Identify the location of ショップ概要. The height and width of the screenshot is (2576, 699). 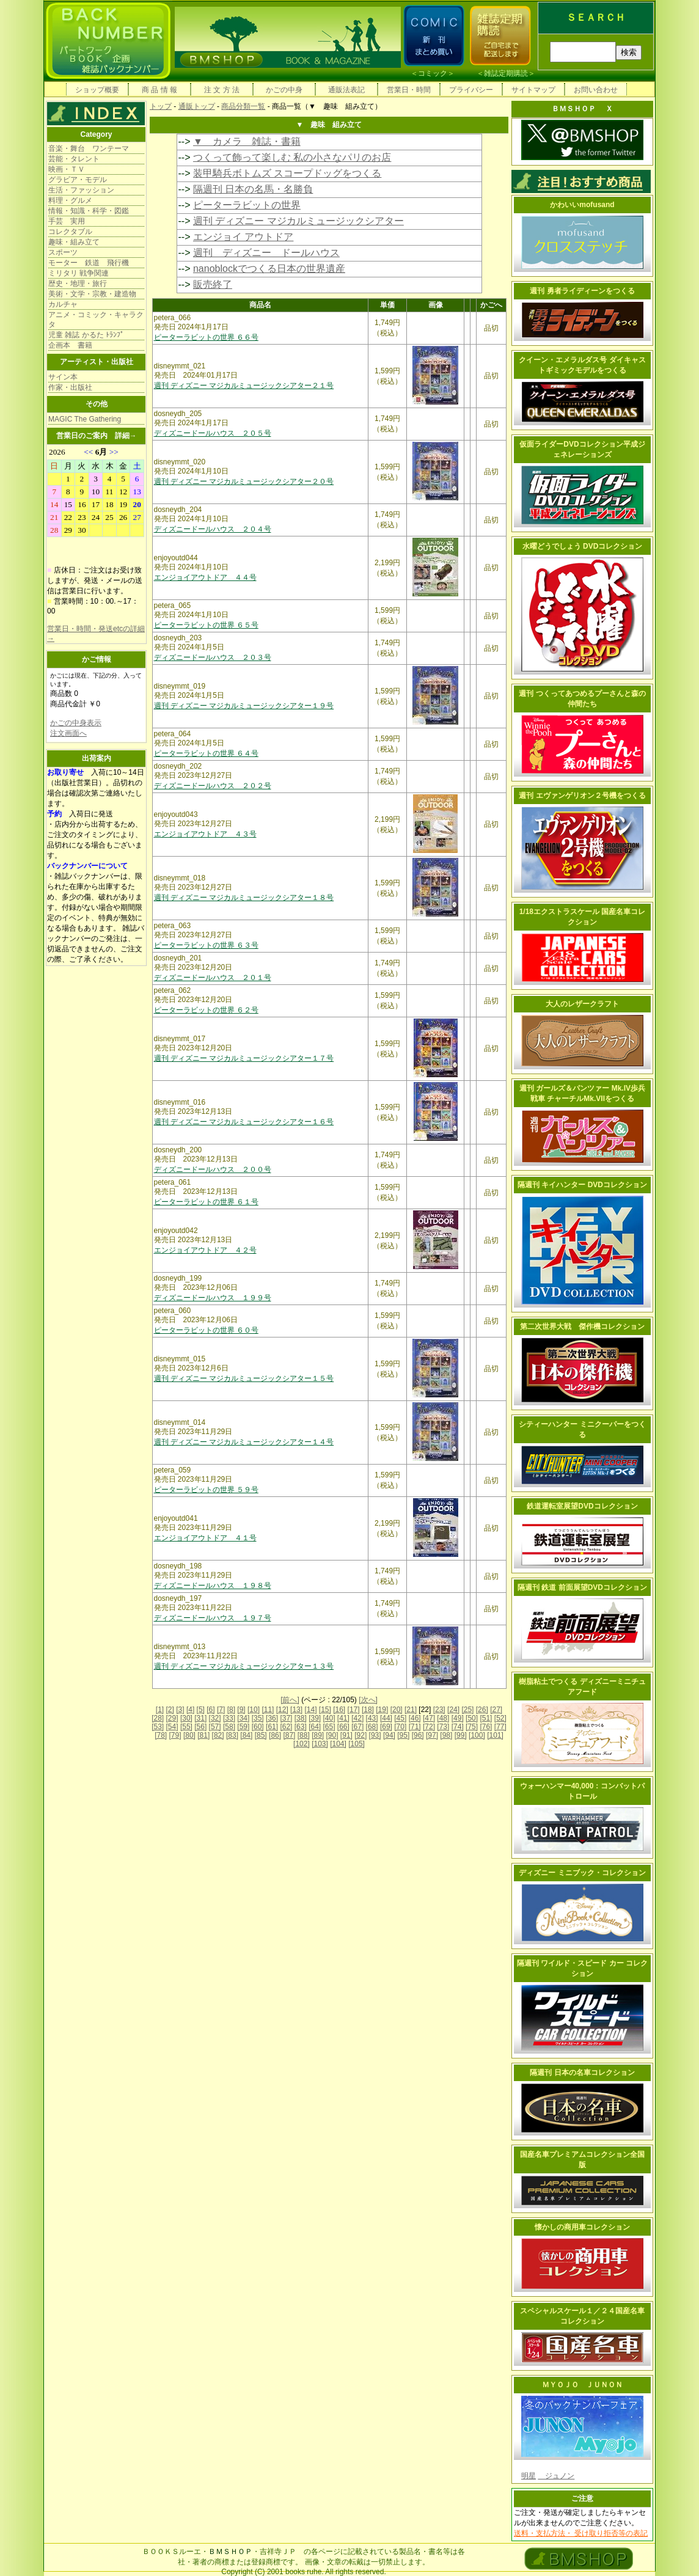
(97, 90).